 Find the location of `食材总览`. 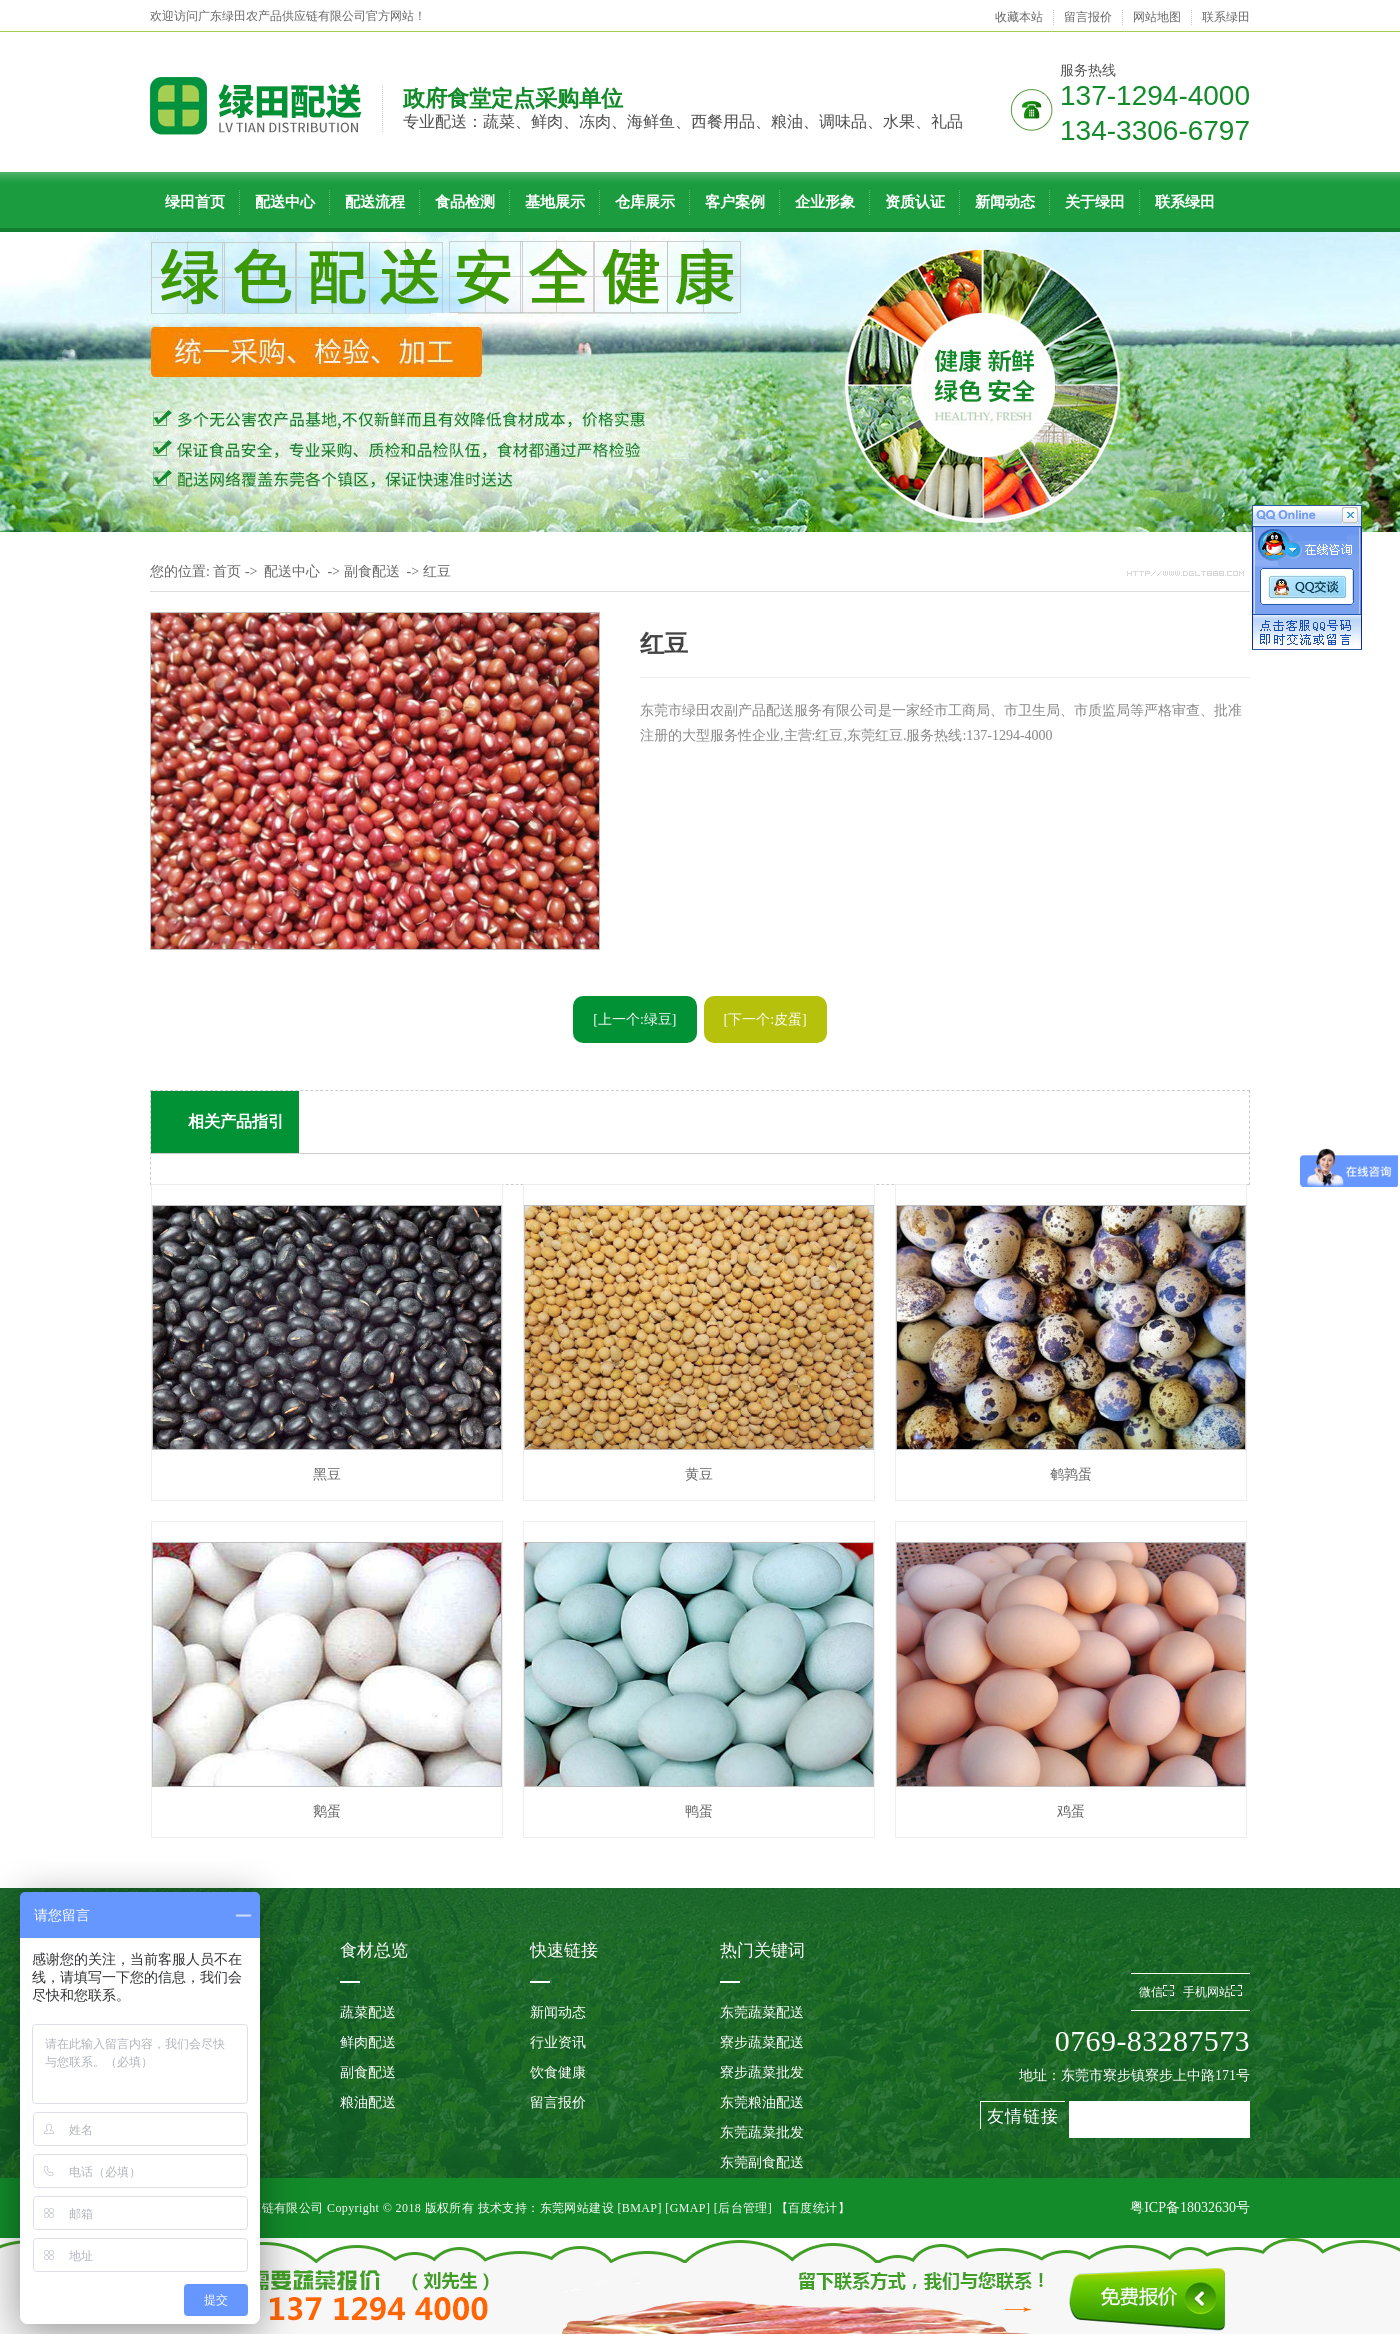

食材总览 is located at coordinates (374, 1950).